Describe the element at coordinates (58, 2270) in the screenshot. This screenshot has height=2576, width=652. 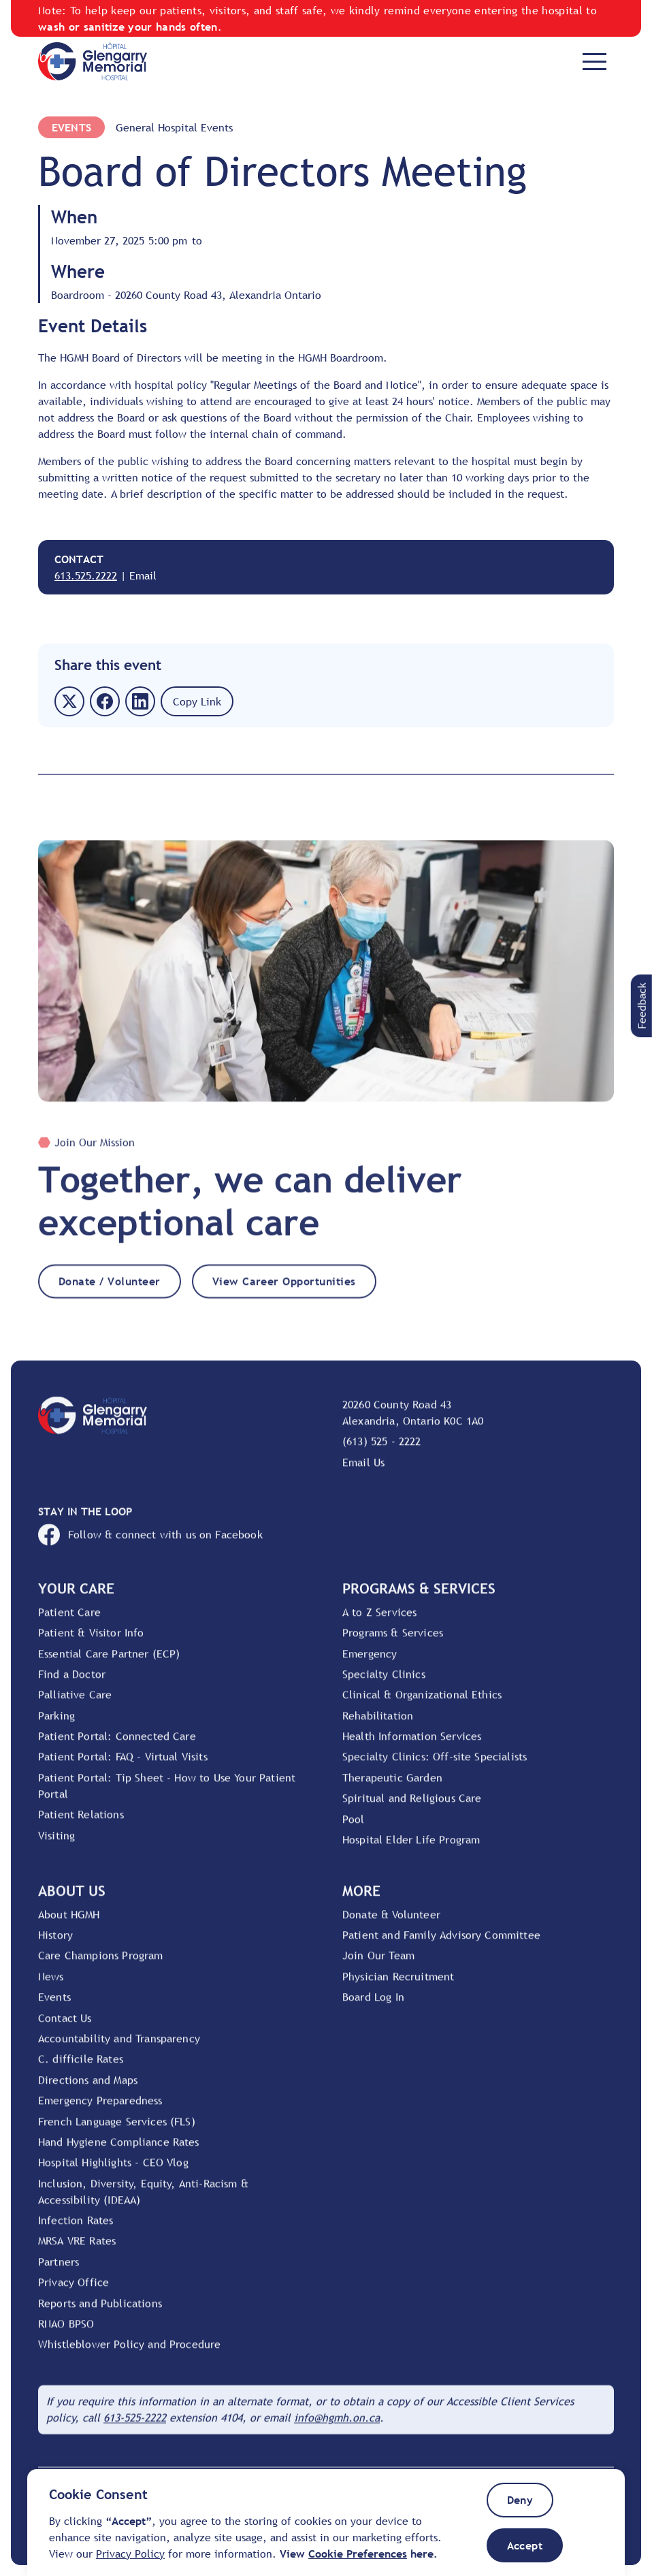
I see `Partners` at that location.